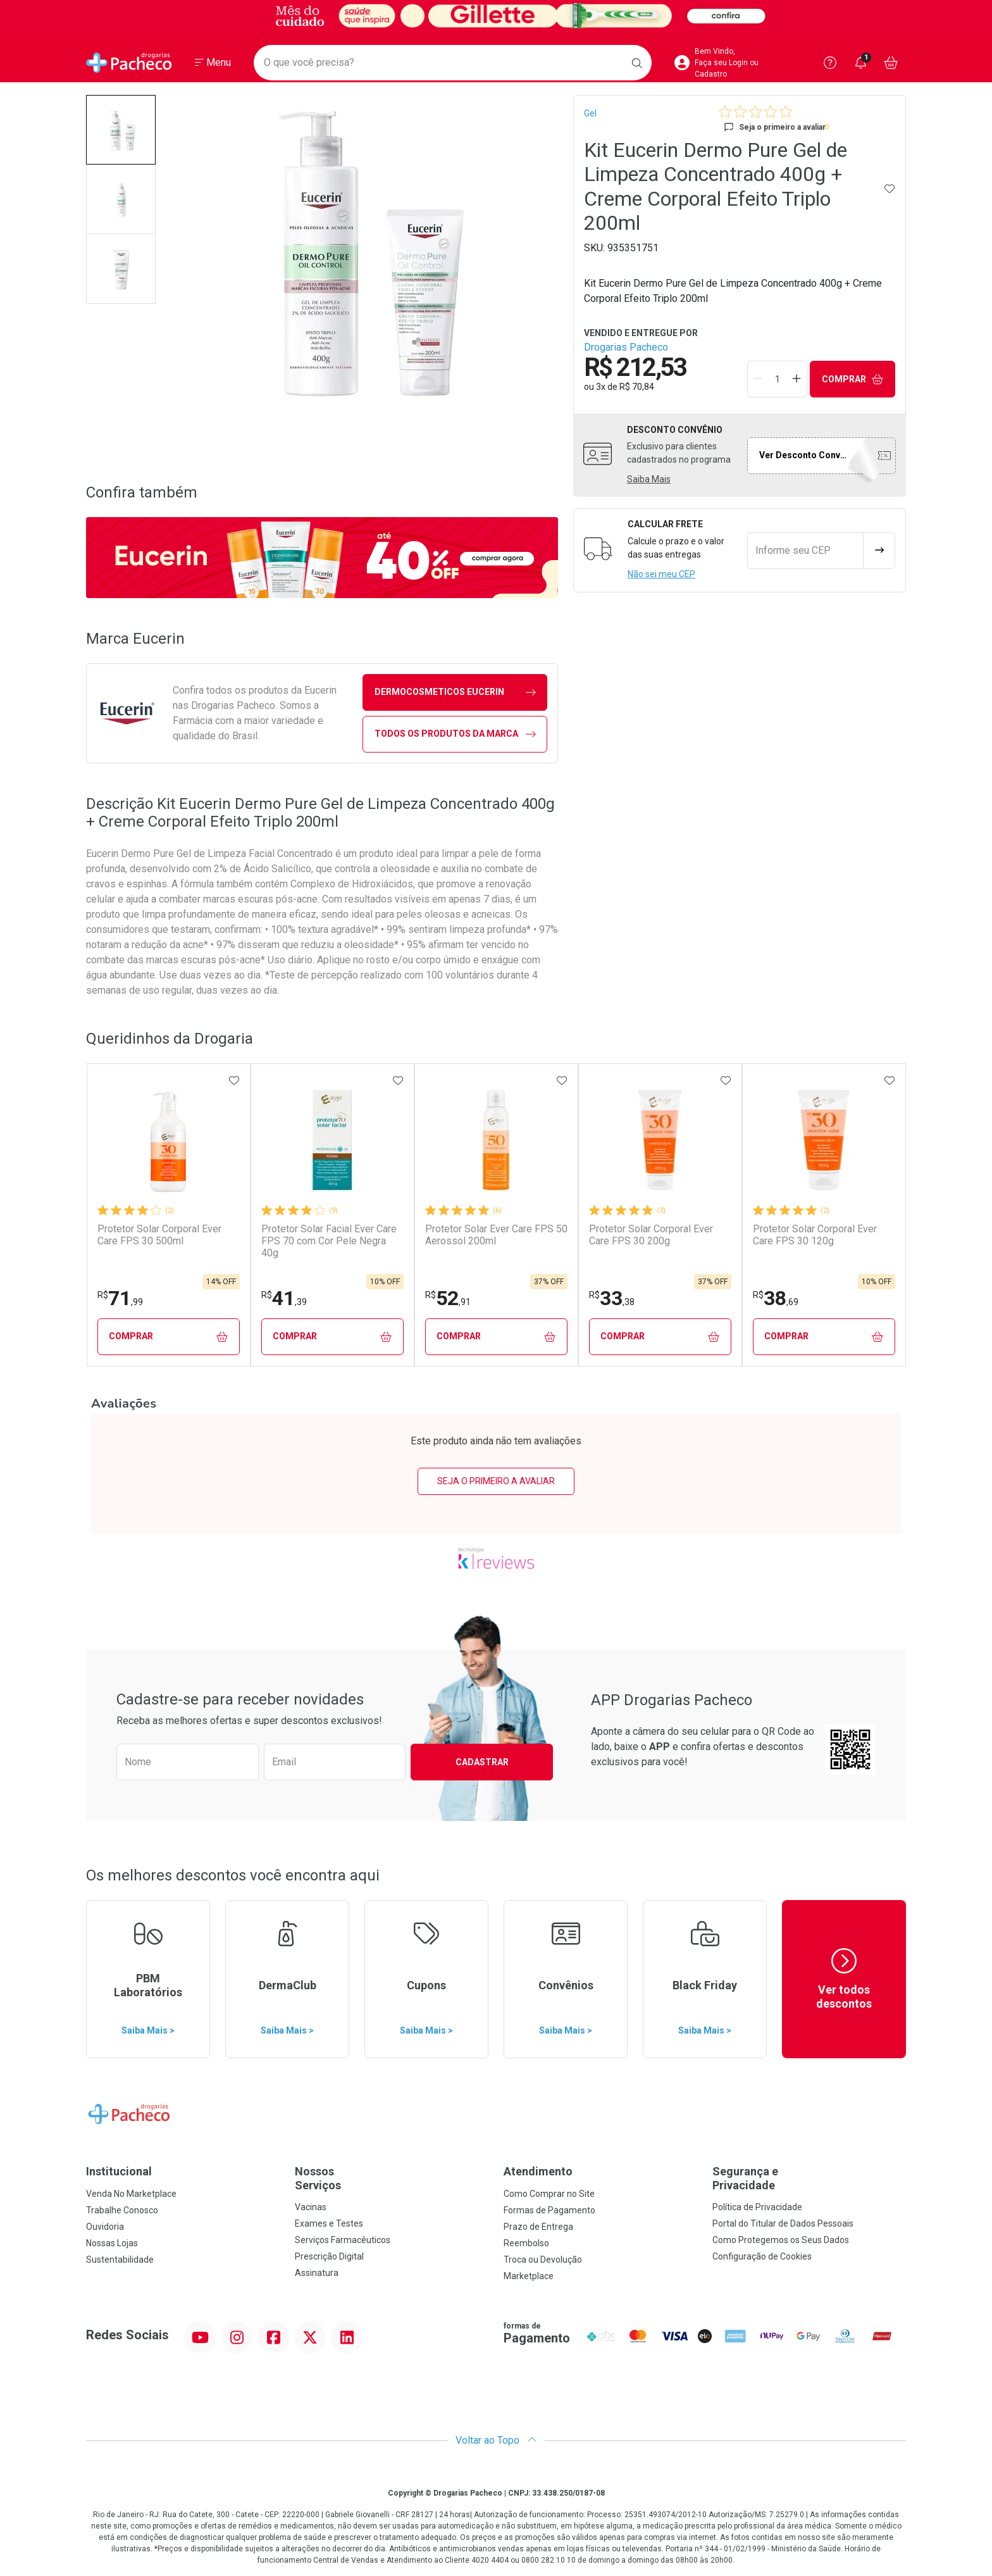 This screenshot has height=2576, width=992. I want to click on Segurança e, so click(809, 2178).